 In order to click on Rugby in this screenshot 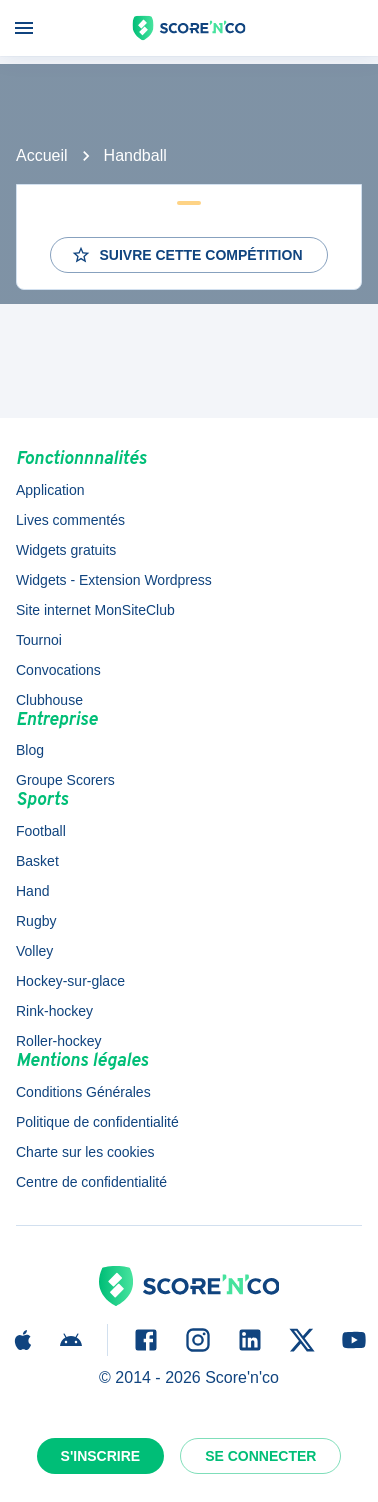, I will do `click(36, 921)`.